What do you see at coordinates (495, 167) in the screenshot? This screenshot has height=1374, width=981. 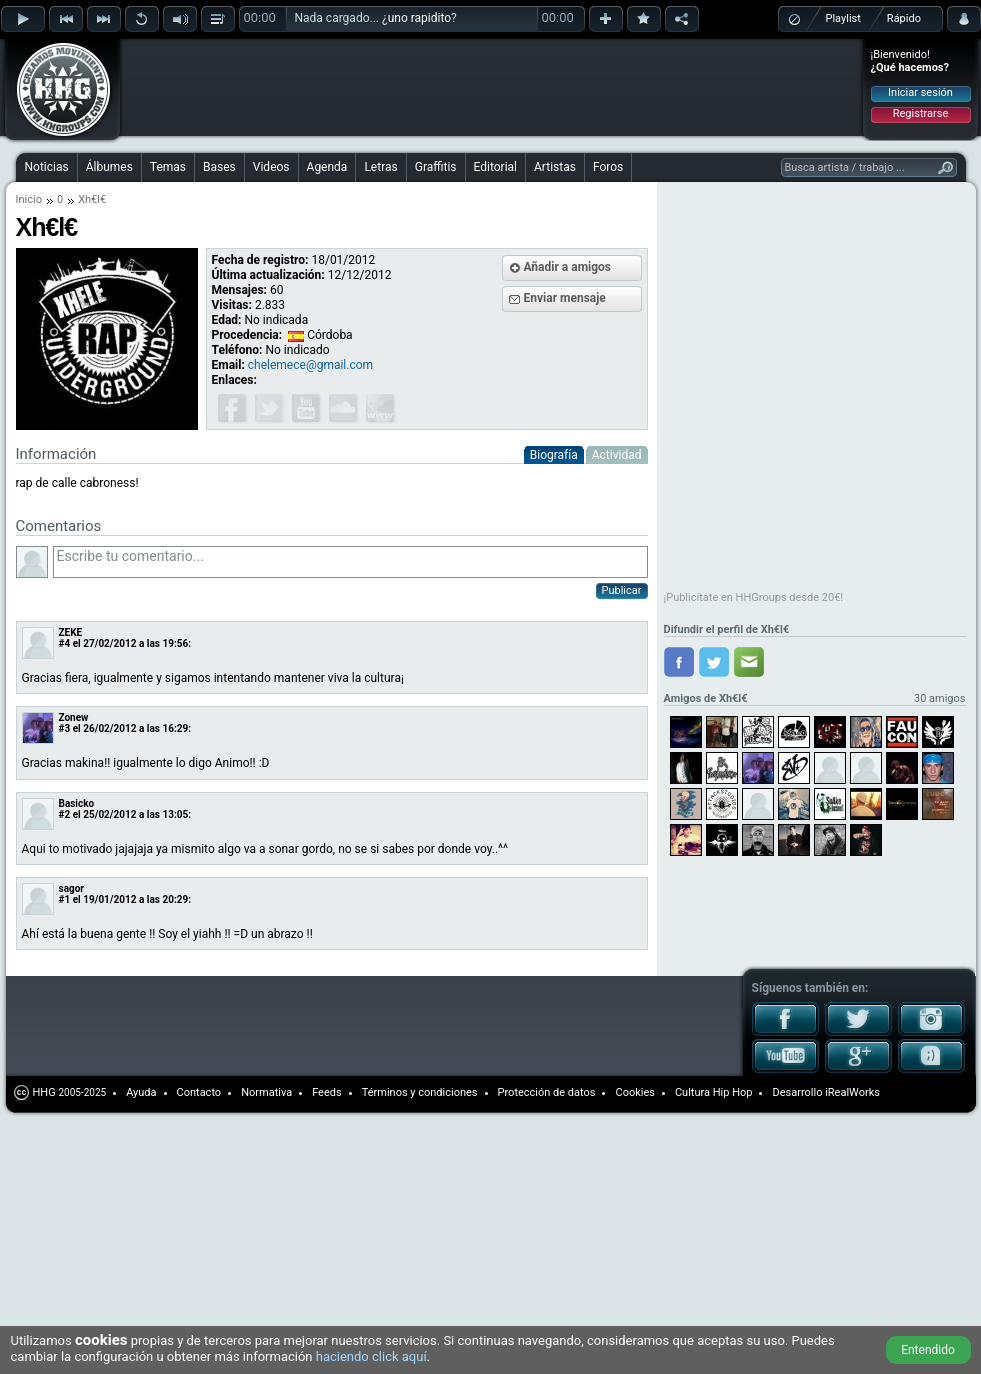 I see `Editorial` at bounding box center [495, 167].